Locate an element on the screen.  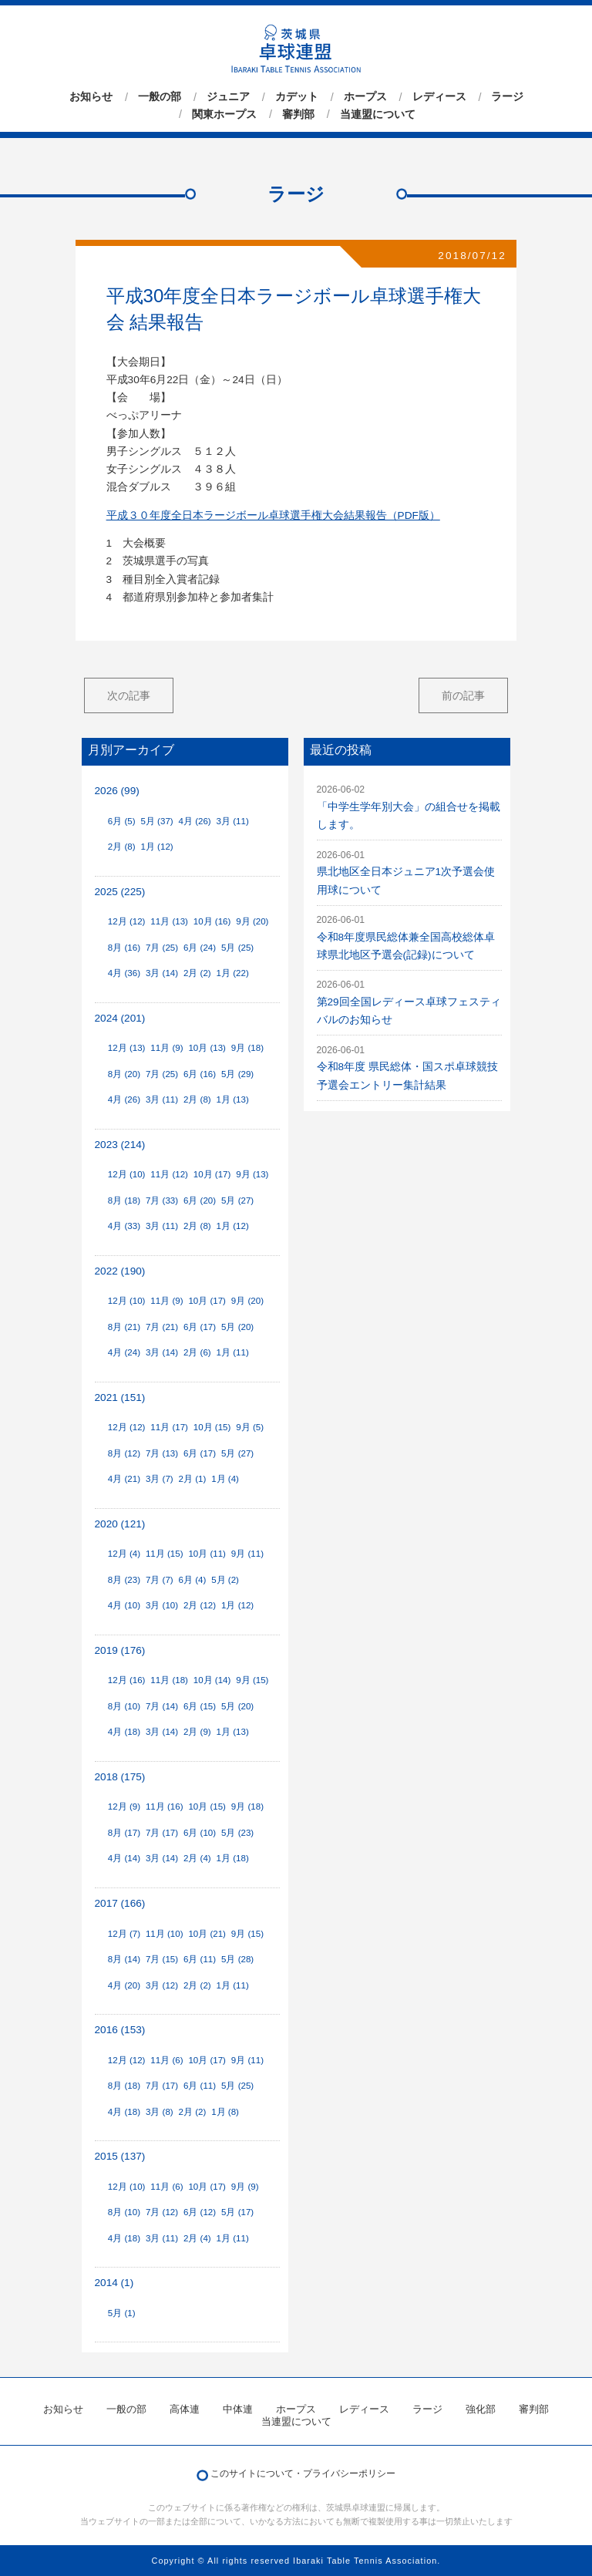
2月 (6) is located at coordinates (197, 1352).